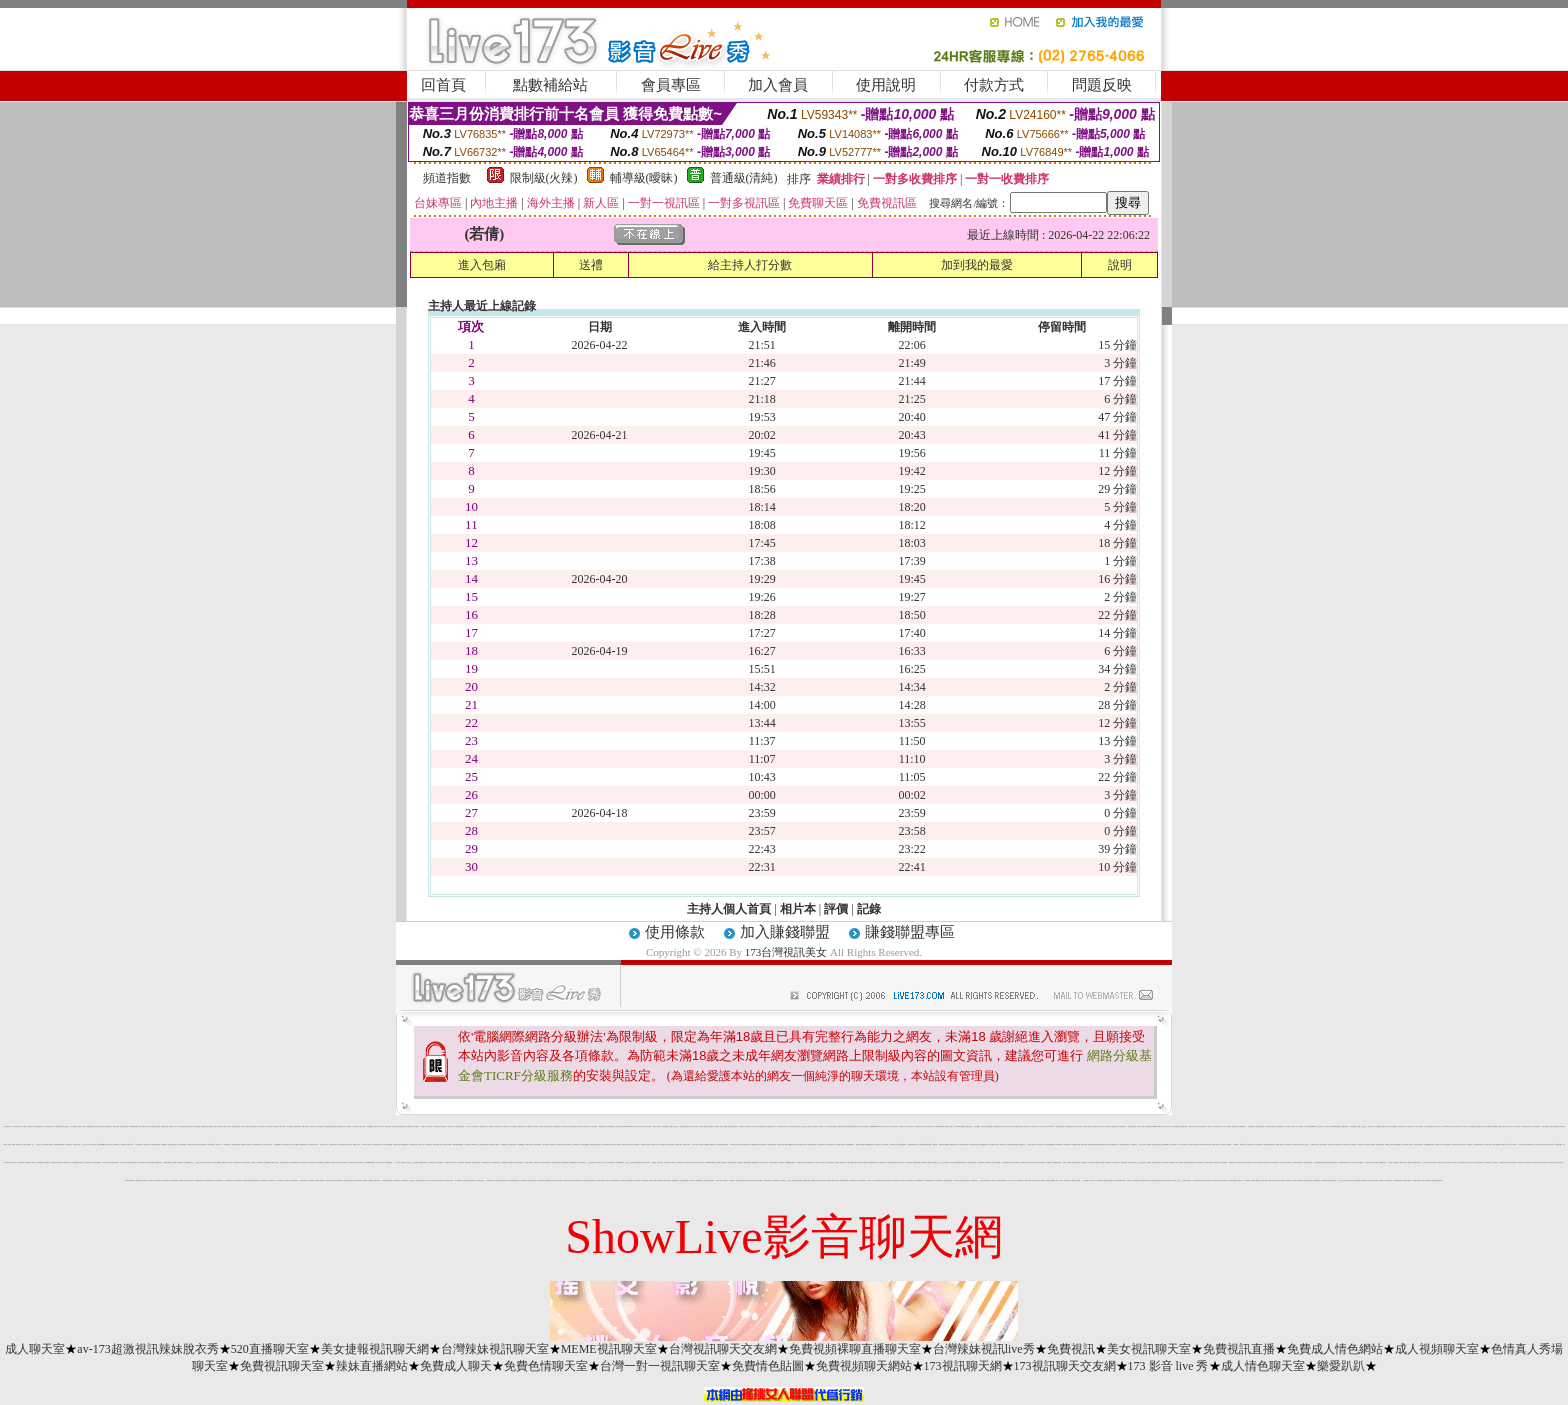 The height and width of the screenshot is (1405, 1568). Describe the element at coordinates (82, 1162) in the screenshot. I see `情色成人貼片` at that location.